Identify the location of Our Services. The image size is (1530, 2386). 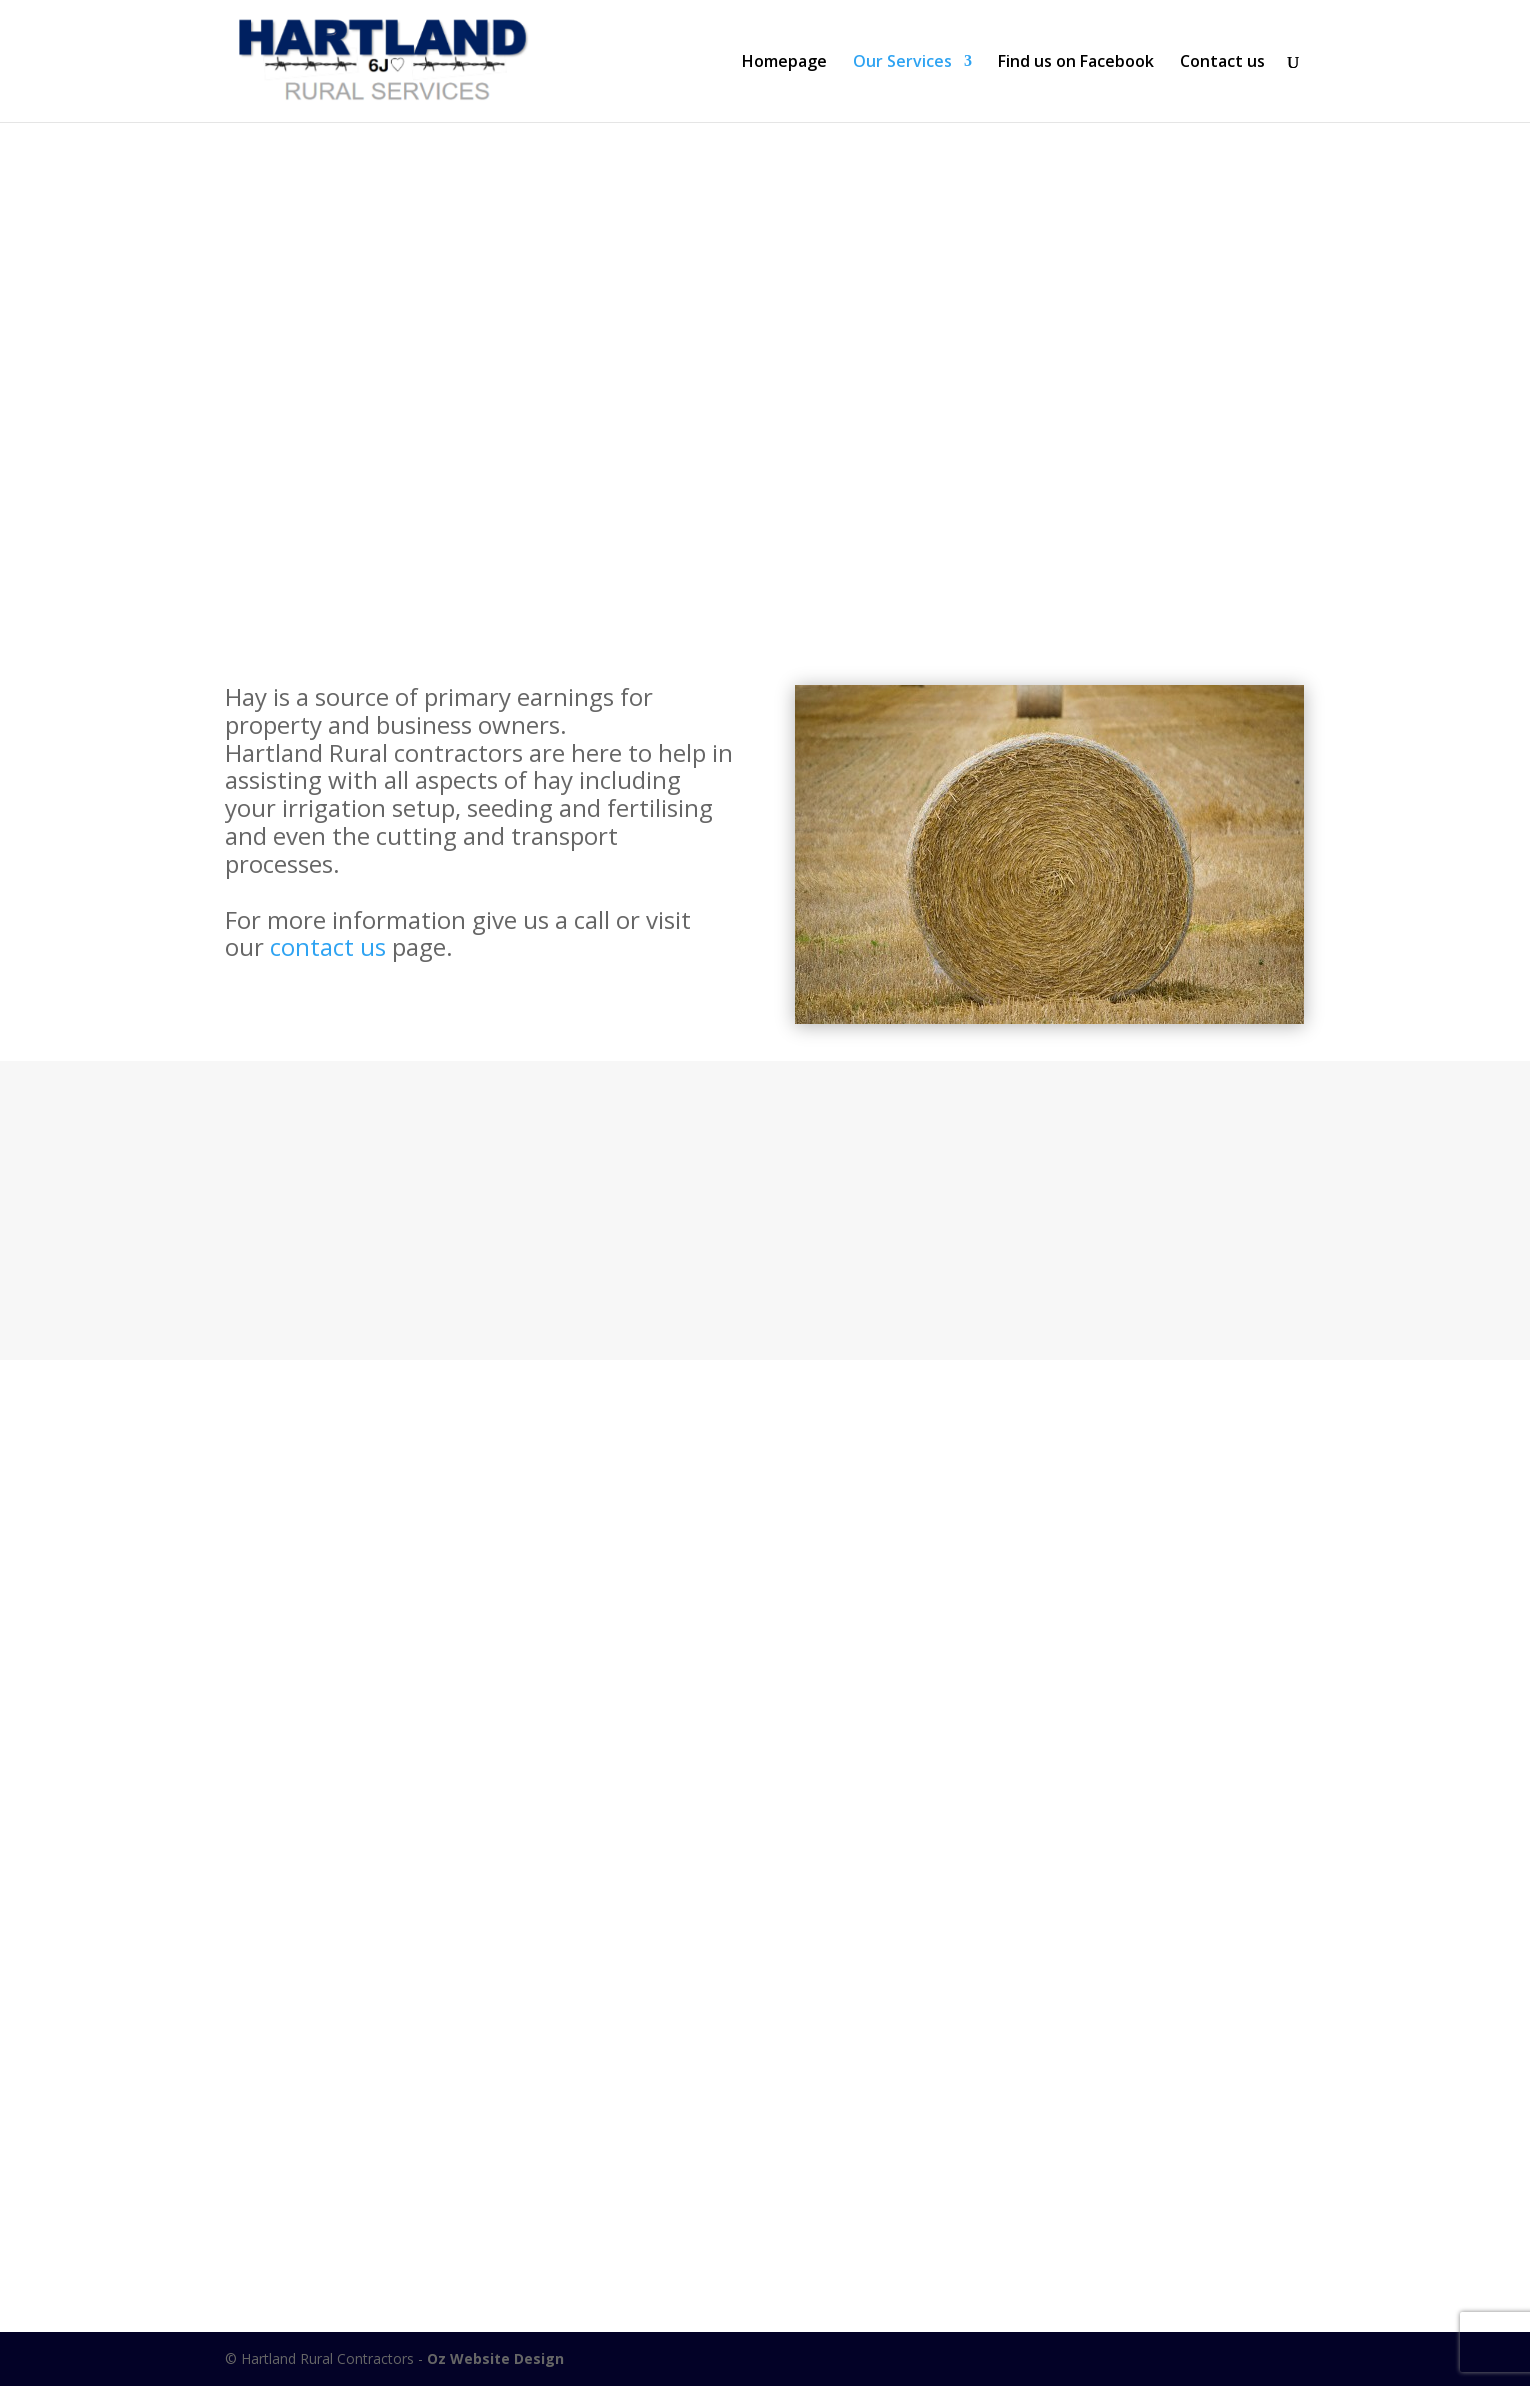
(902, 63).